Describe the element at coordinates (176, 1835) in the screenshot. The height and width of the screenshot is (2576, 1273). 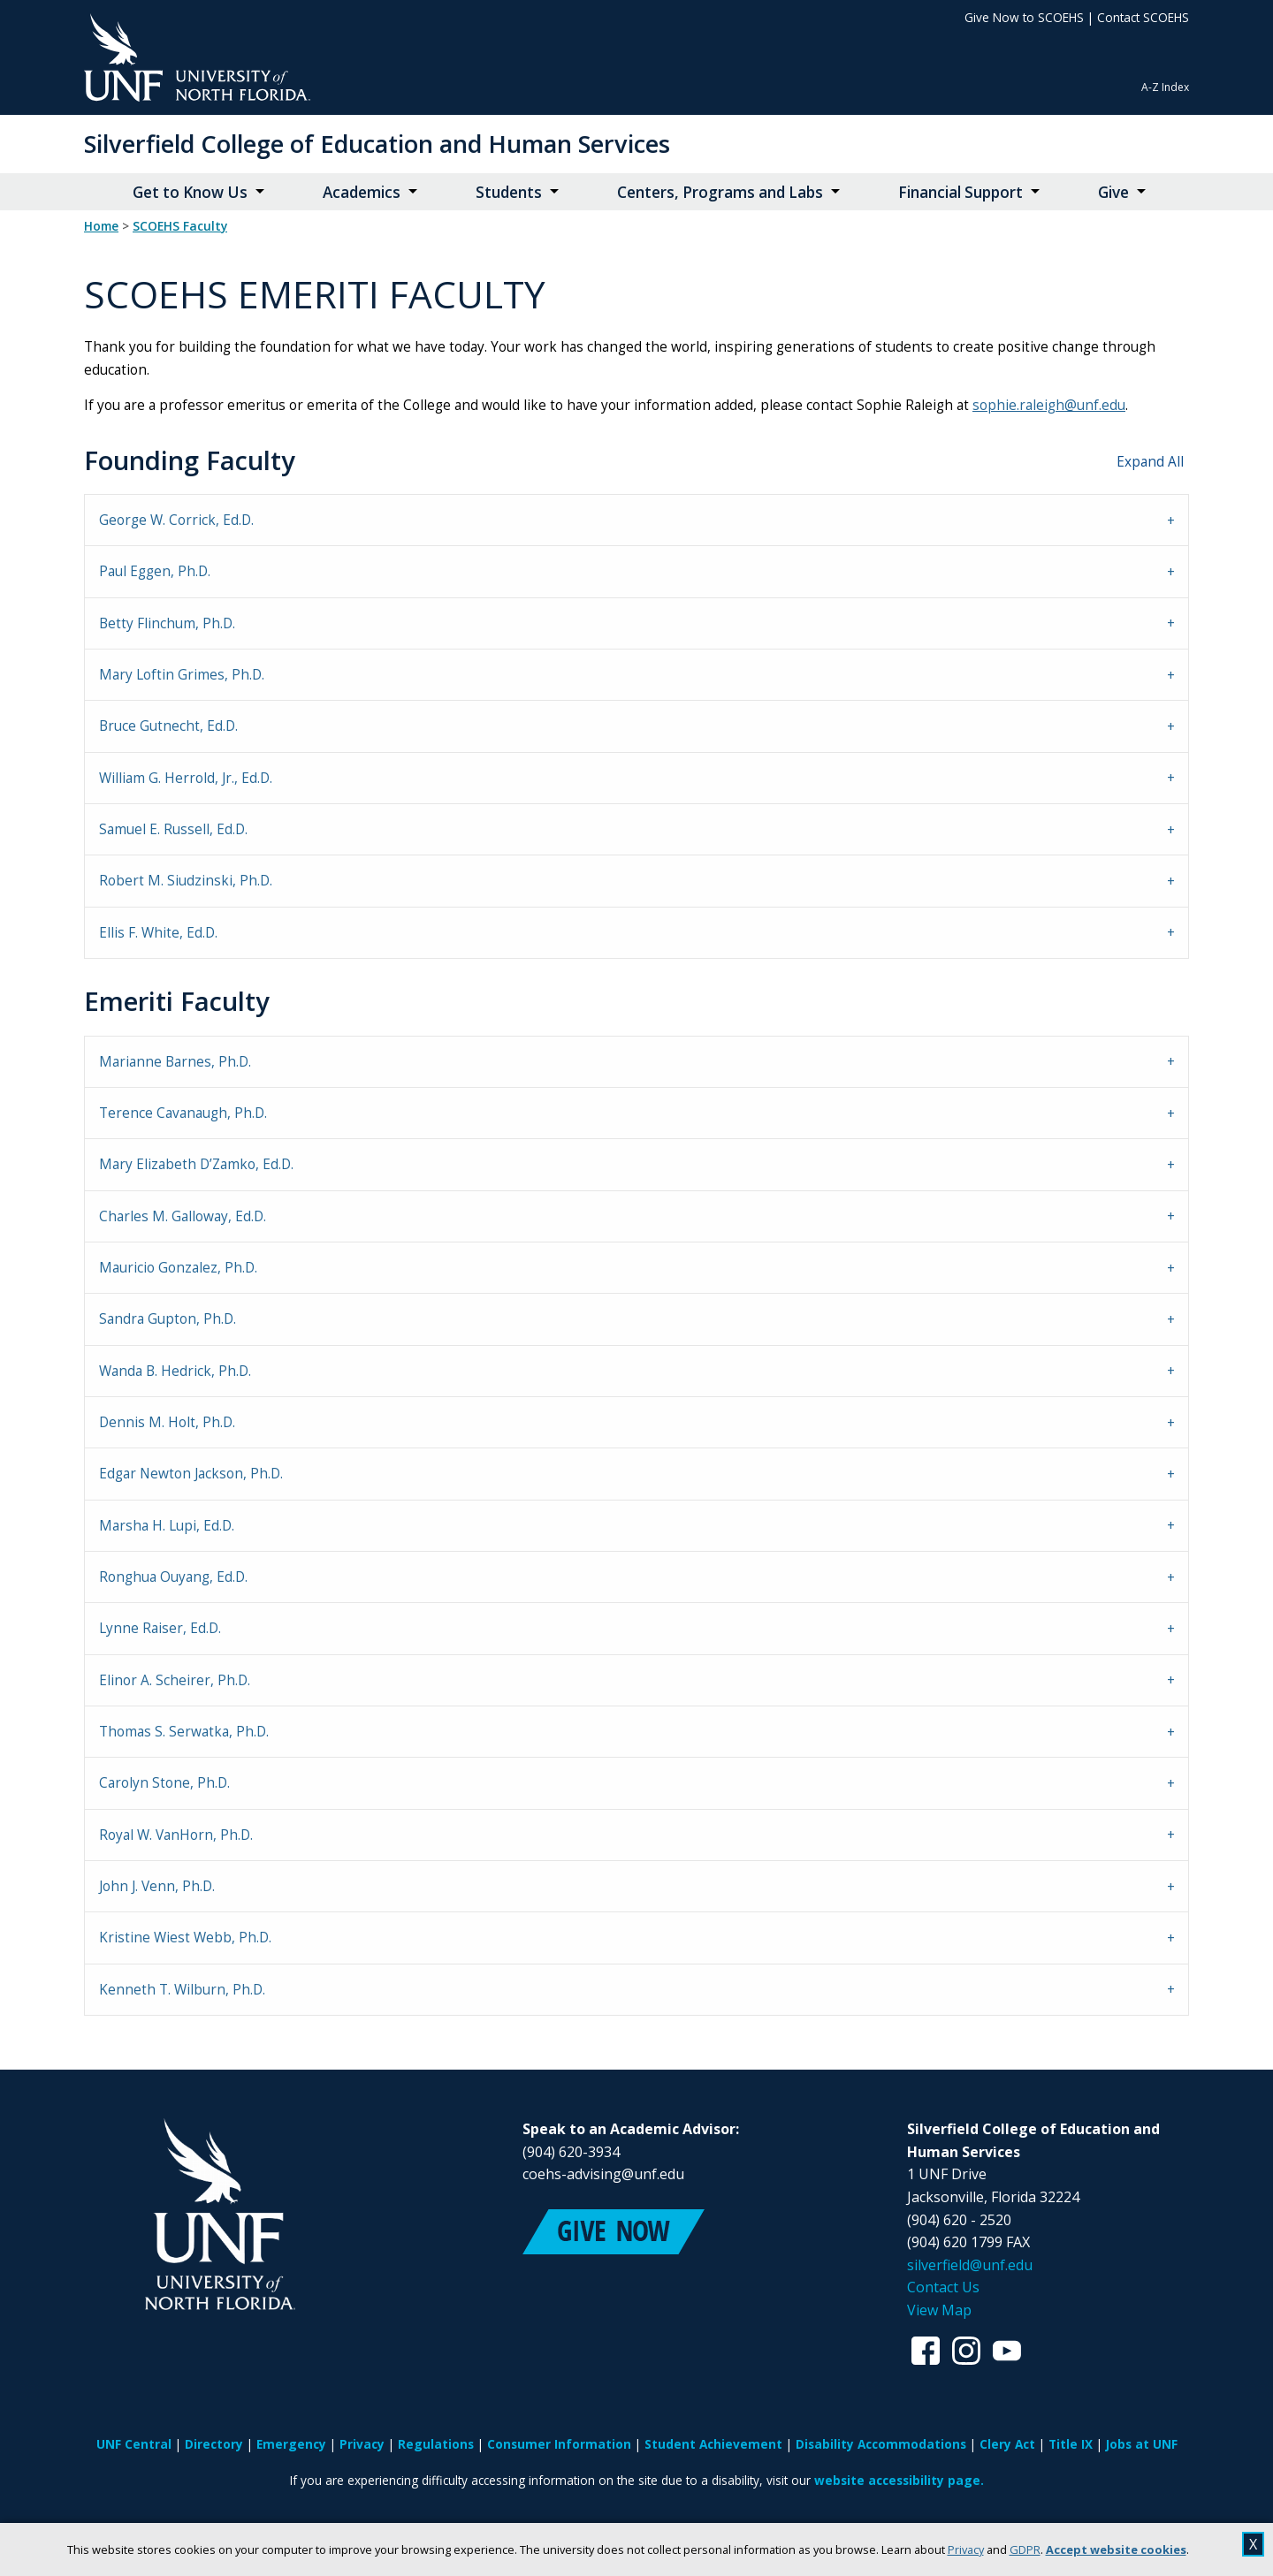
I see `Royal W. VanHorn, Ph.D. [tab]` at that location.